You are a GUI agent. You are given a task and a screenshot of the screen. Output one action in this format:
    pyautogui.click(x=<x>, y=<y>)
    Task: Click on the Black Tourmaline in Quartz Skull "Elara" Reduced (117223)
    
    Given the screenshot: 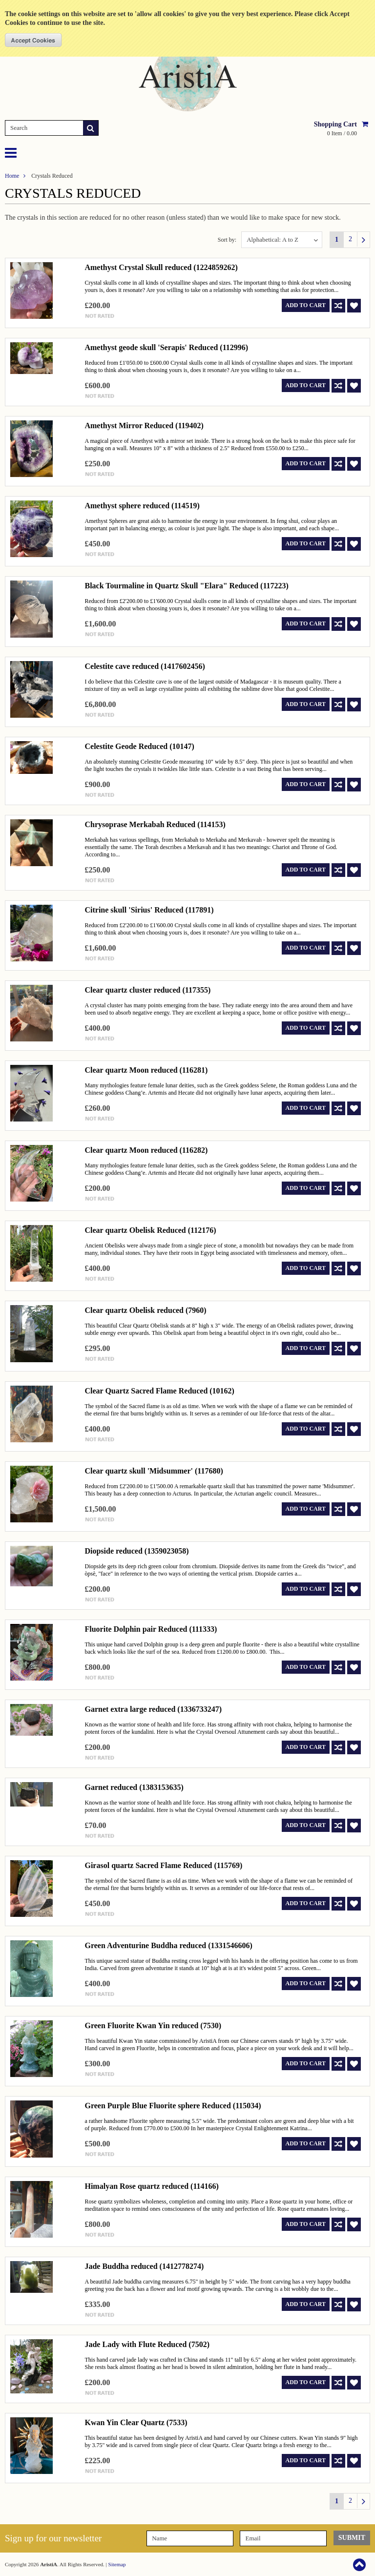 What is the action you would take?
    pyautogui.click(x=186, y=586)
    